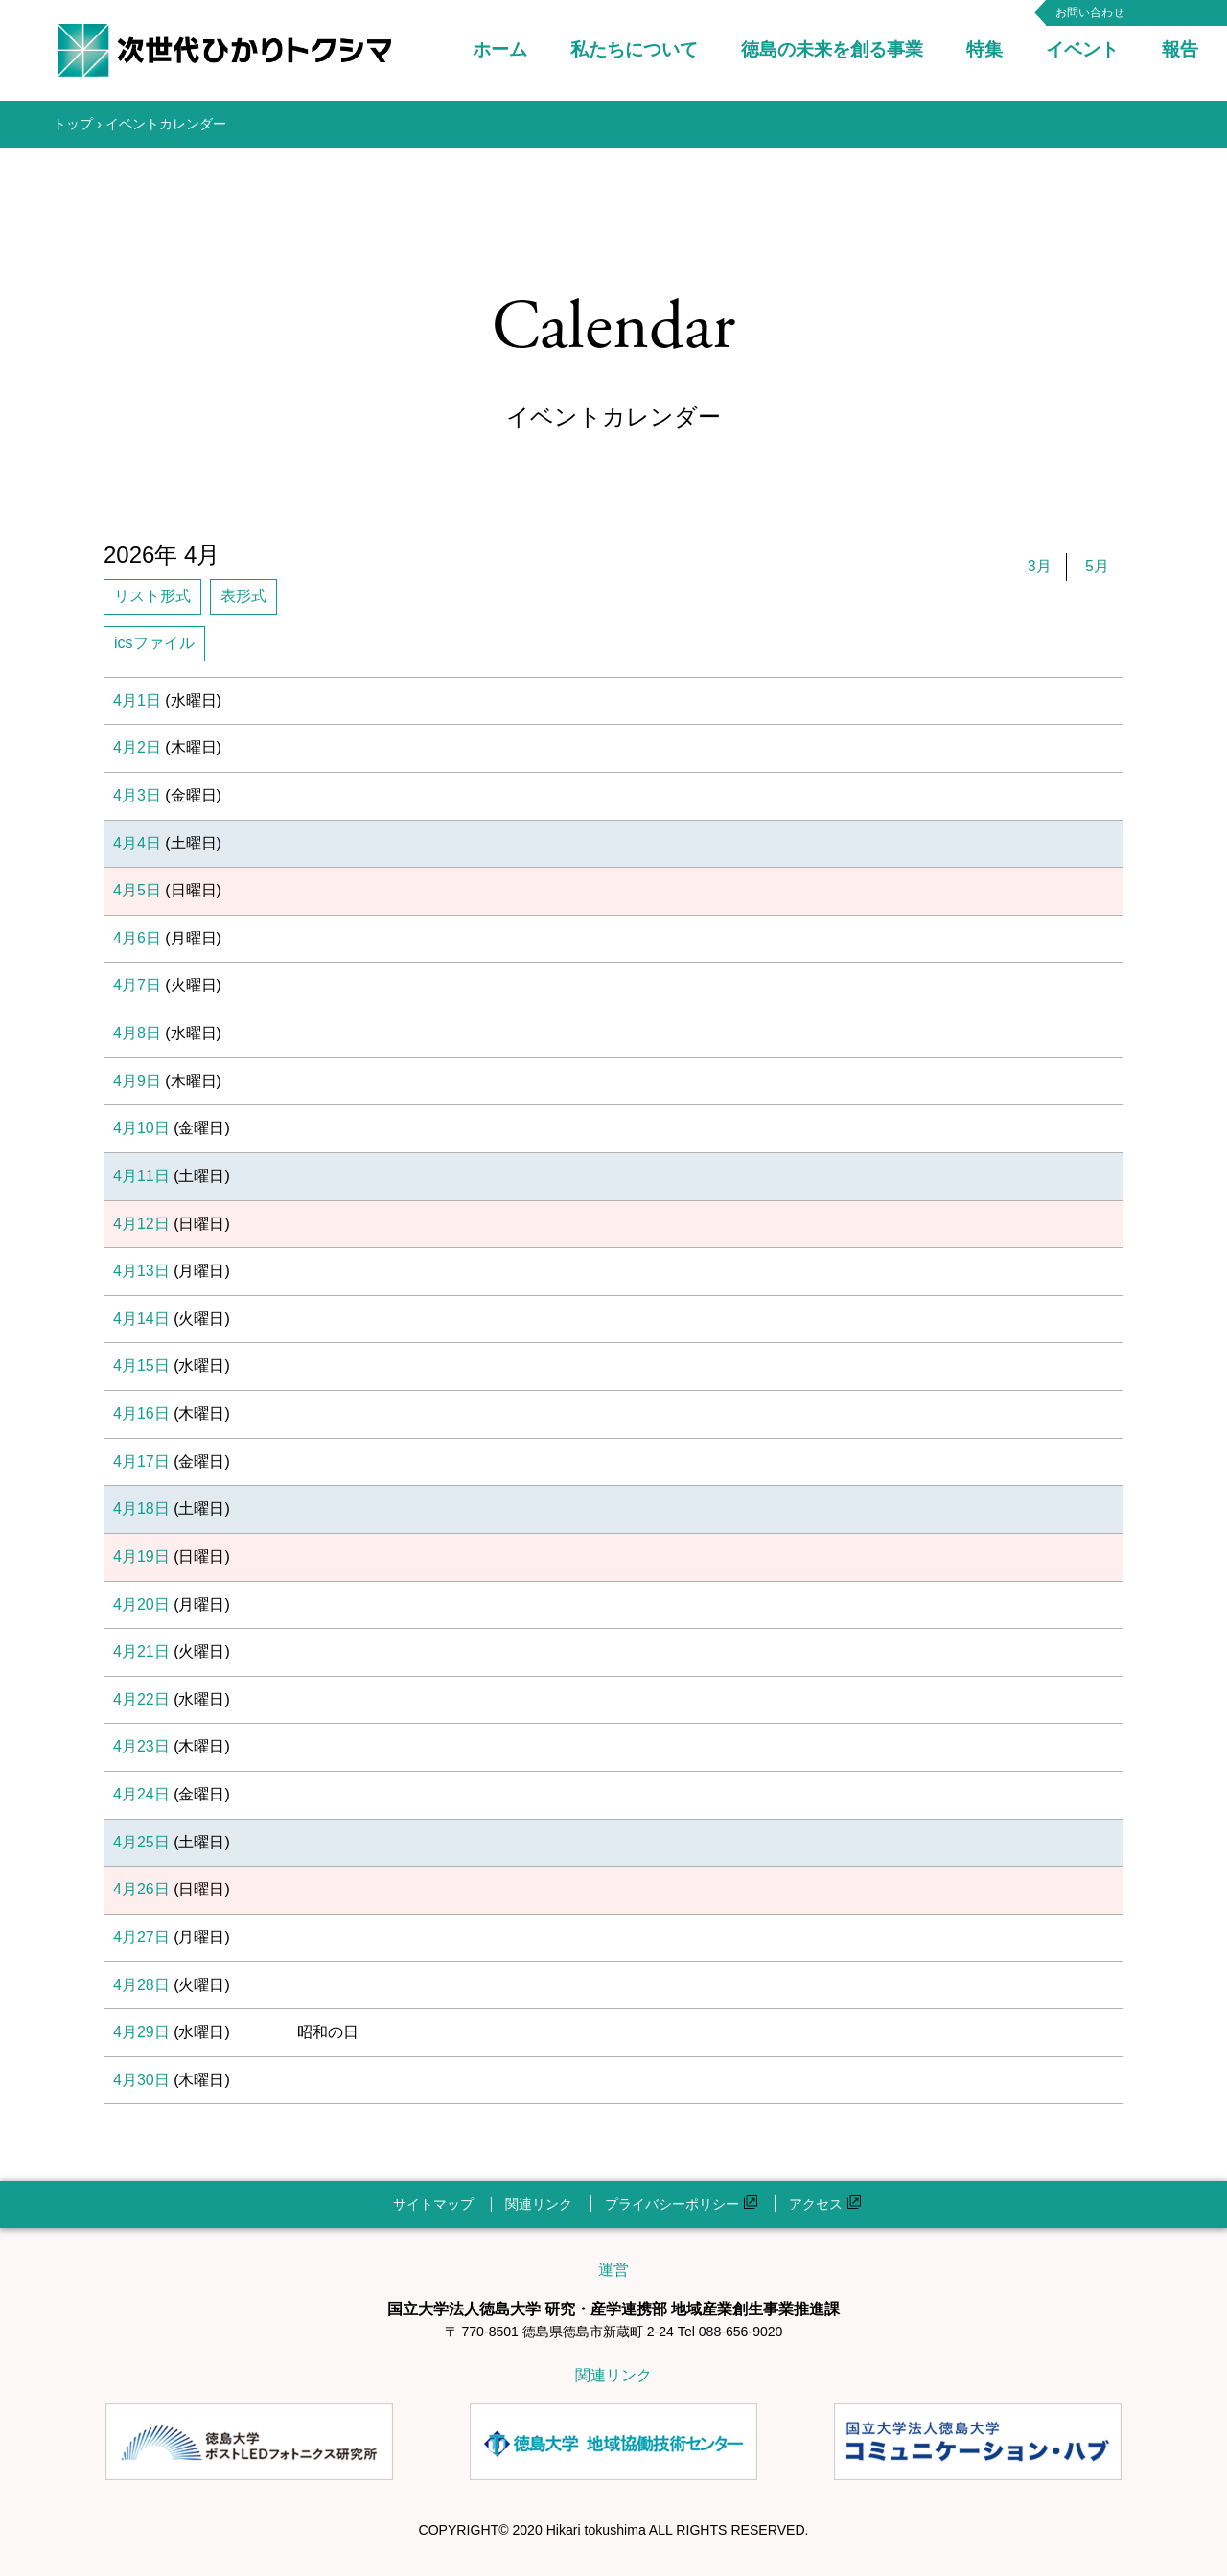 The height and width of the screenshot is (2576, 1227). Describe the element at coordinates (1040, 566) in the screenshot. I see `3月` at that location.